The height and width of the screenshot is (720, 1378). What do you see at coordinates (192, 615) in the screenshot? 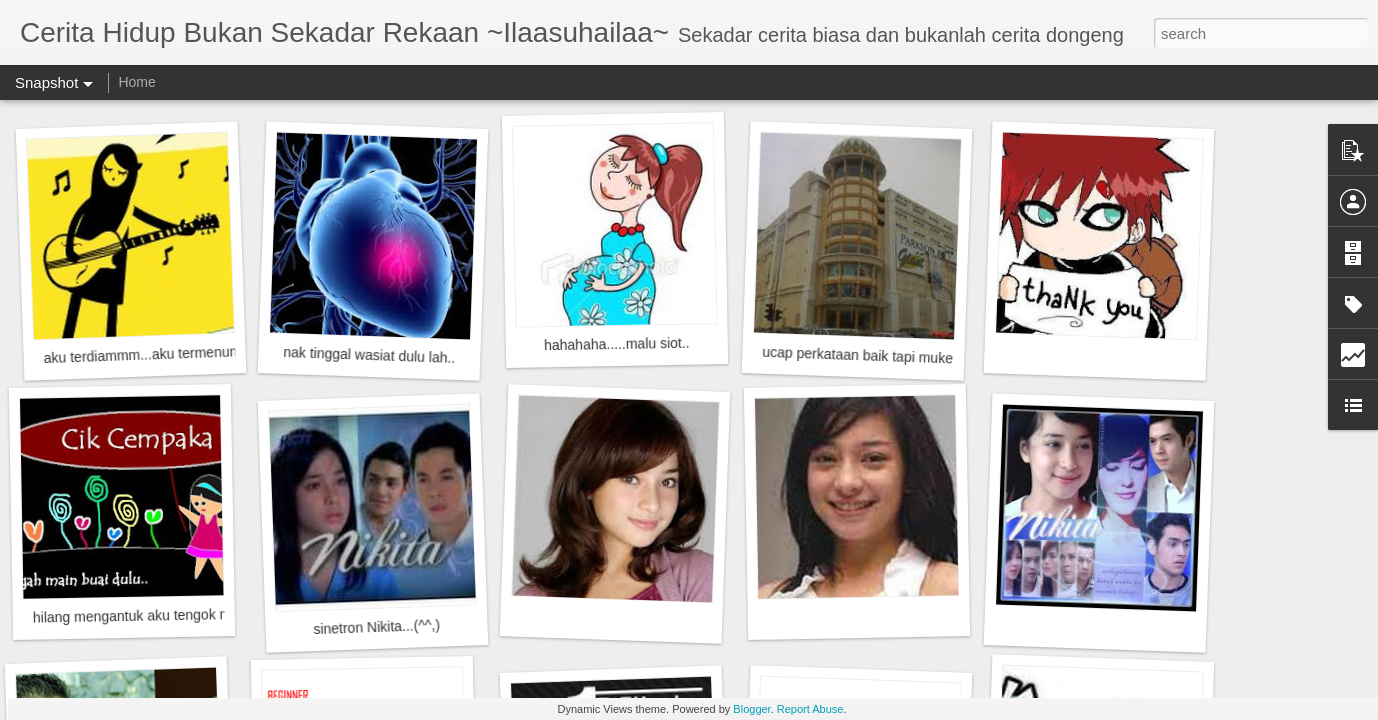
I see `hilang mengantuk aku tengok nih! freshhhhhh gitu..` at bounding box center [192, 615].